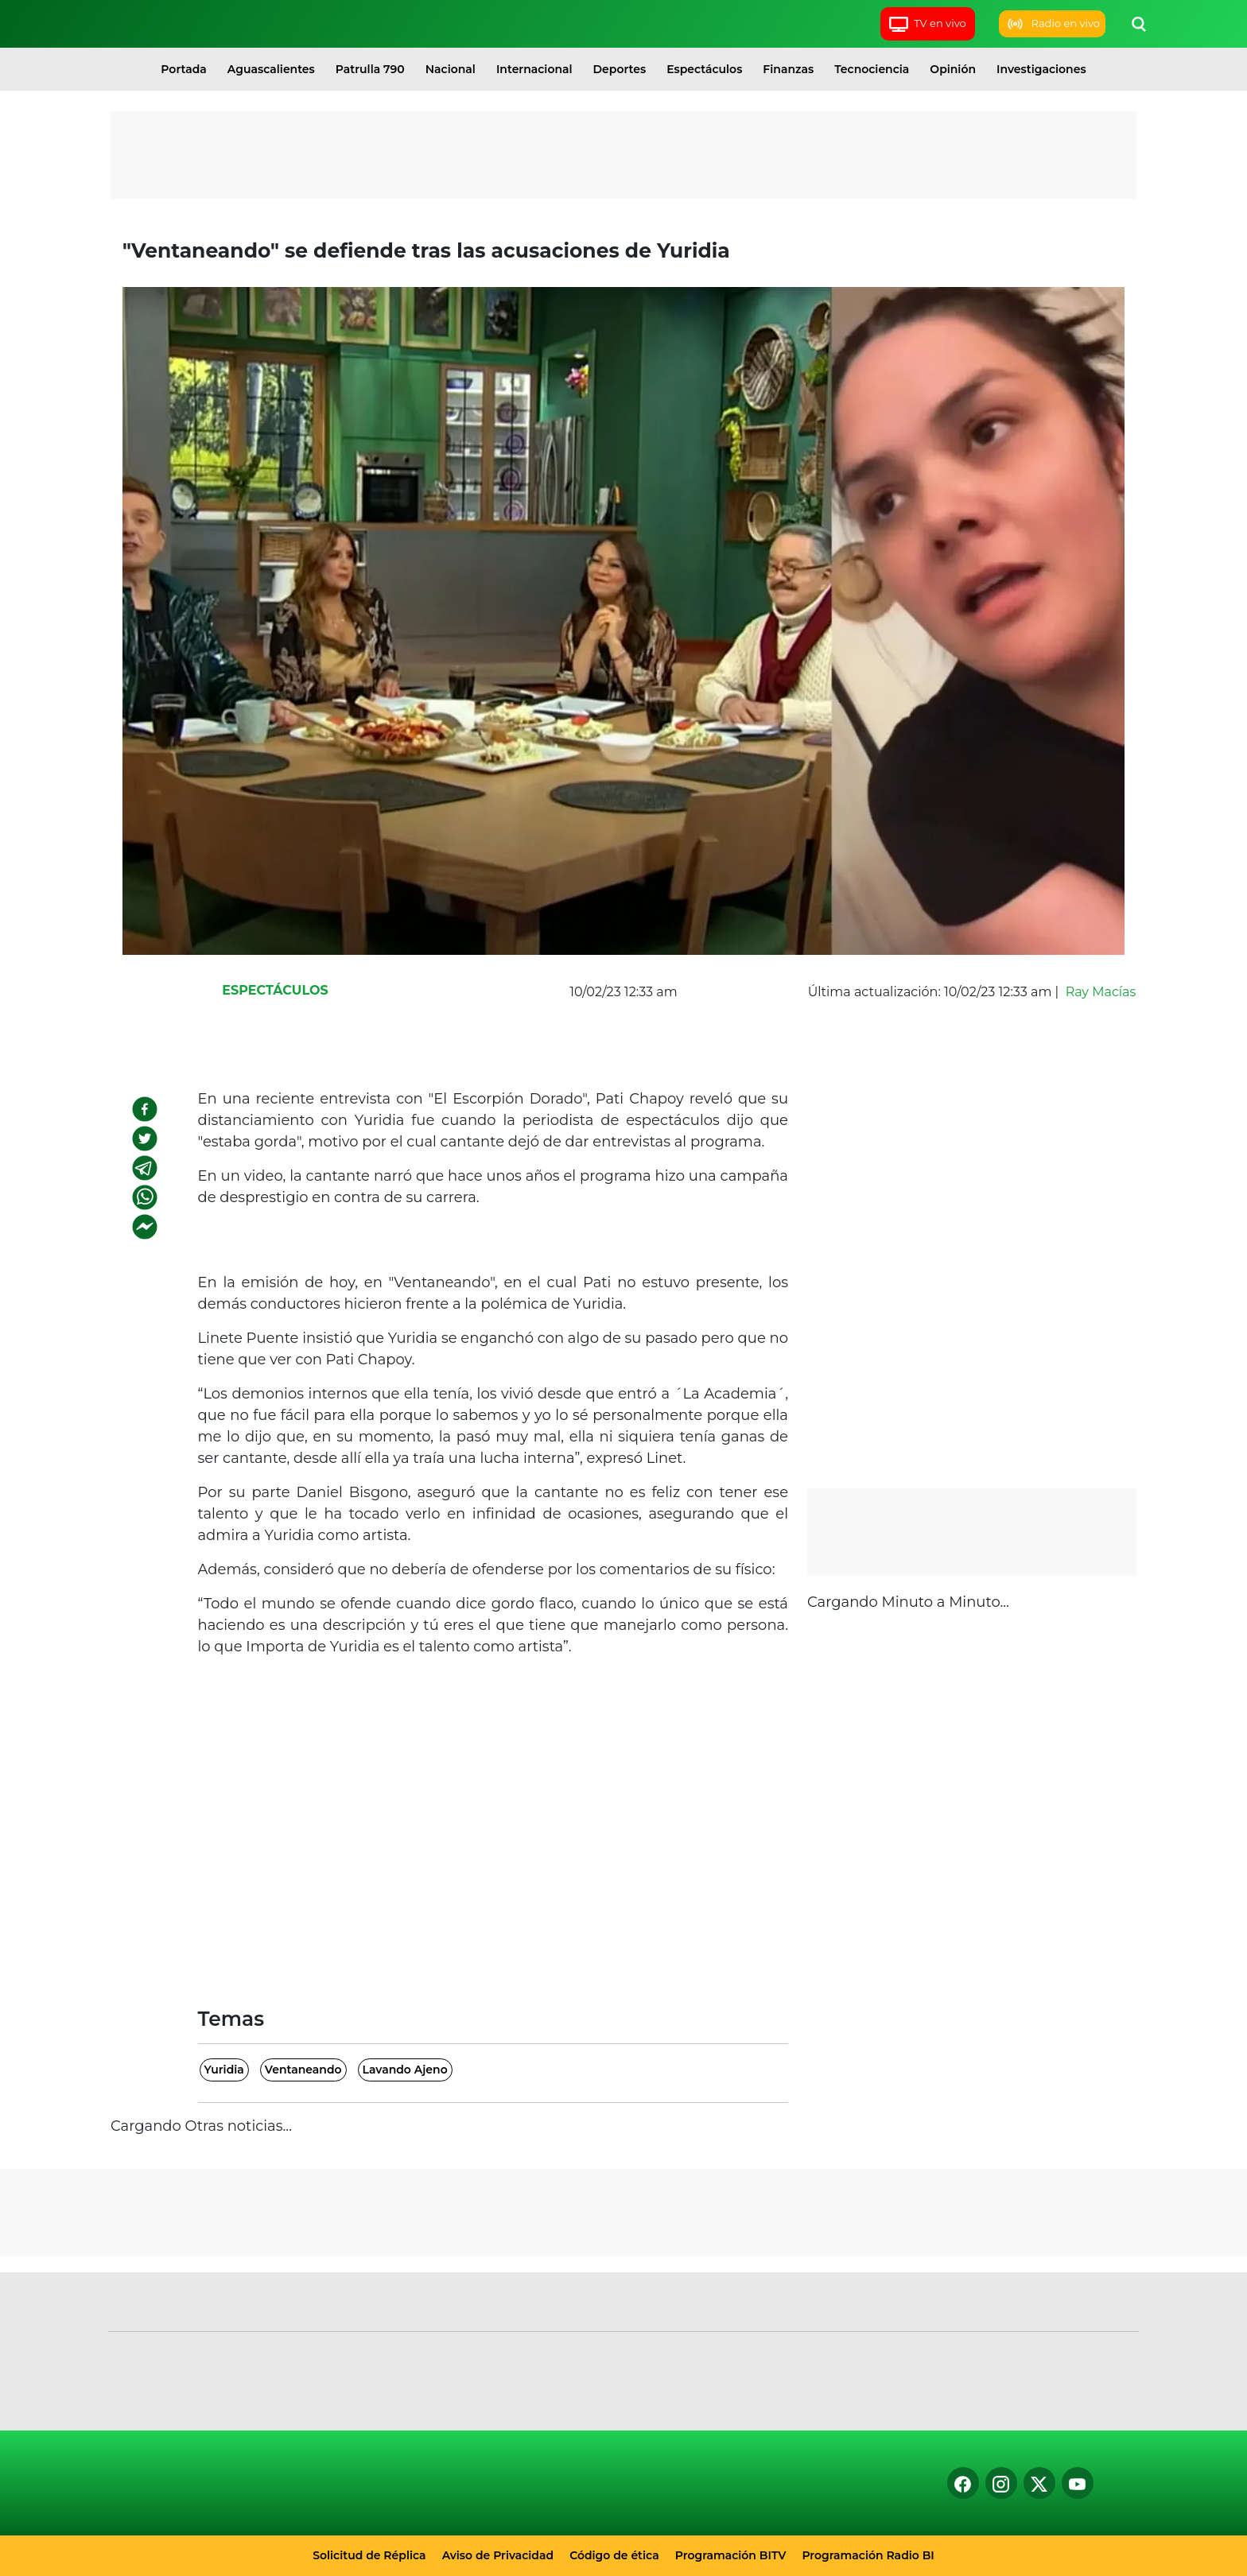 This screenshot has height=2576, width=1247. What do you see at coordinates (370, 69) in the screenshot?
I see `Patrulla 790` at bounding box center [370, 69].